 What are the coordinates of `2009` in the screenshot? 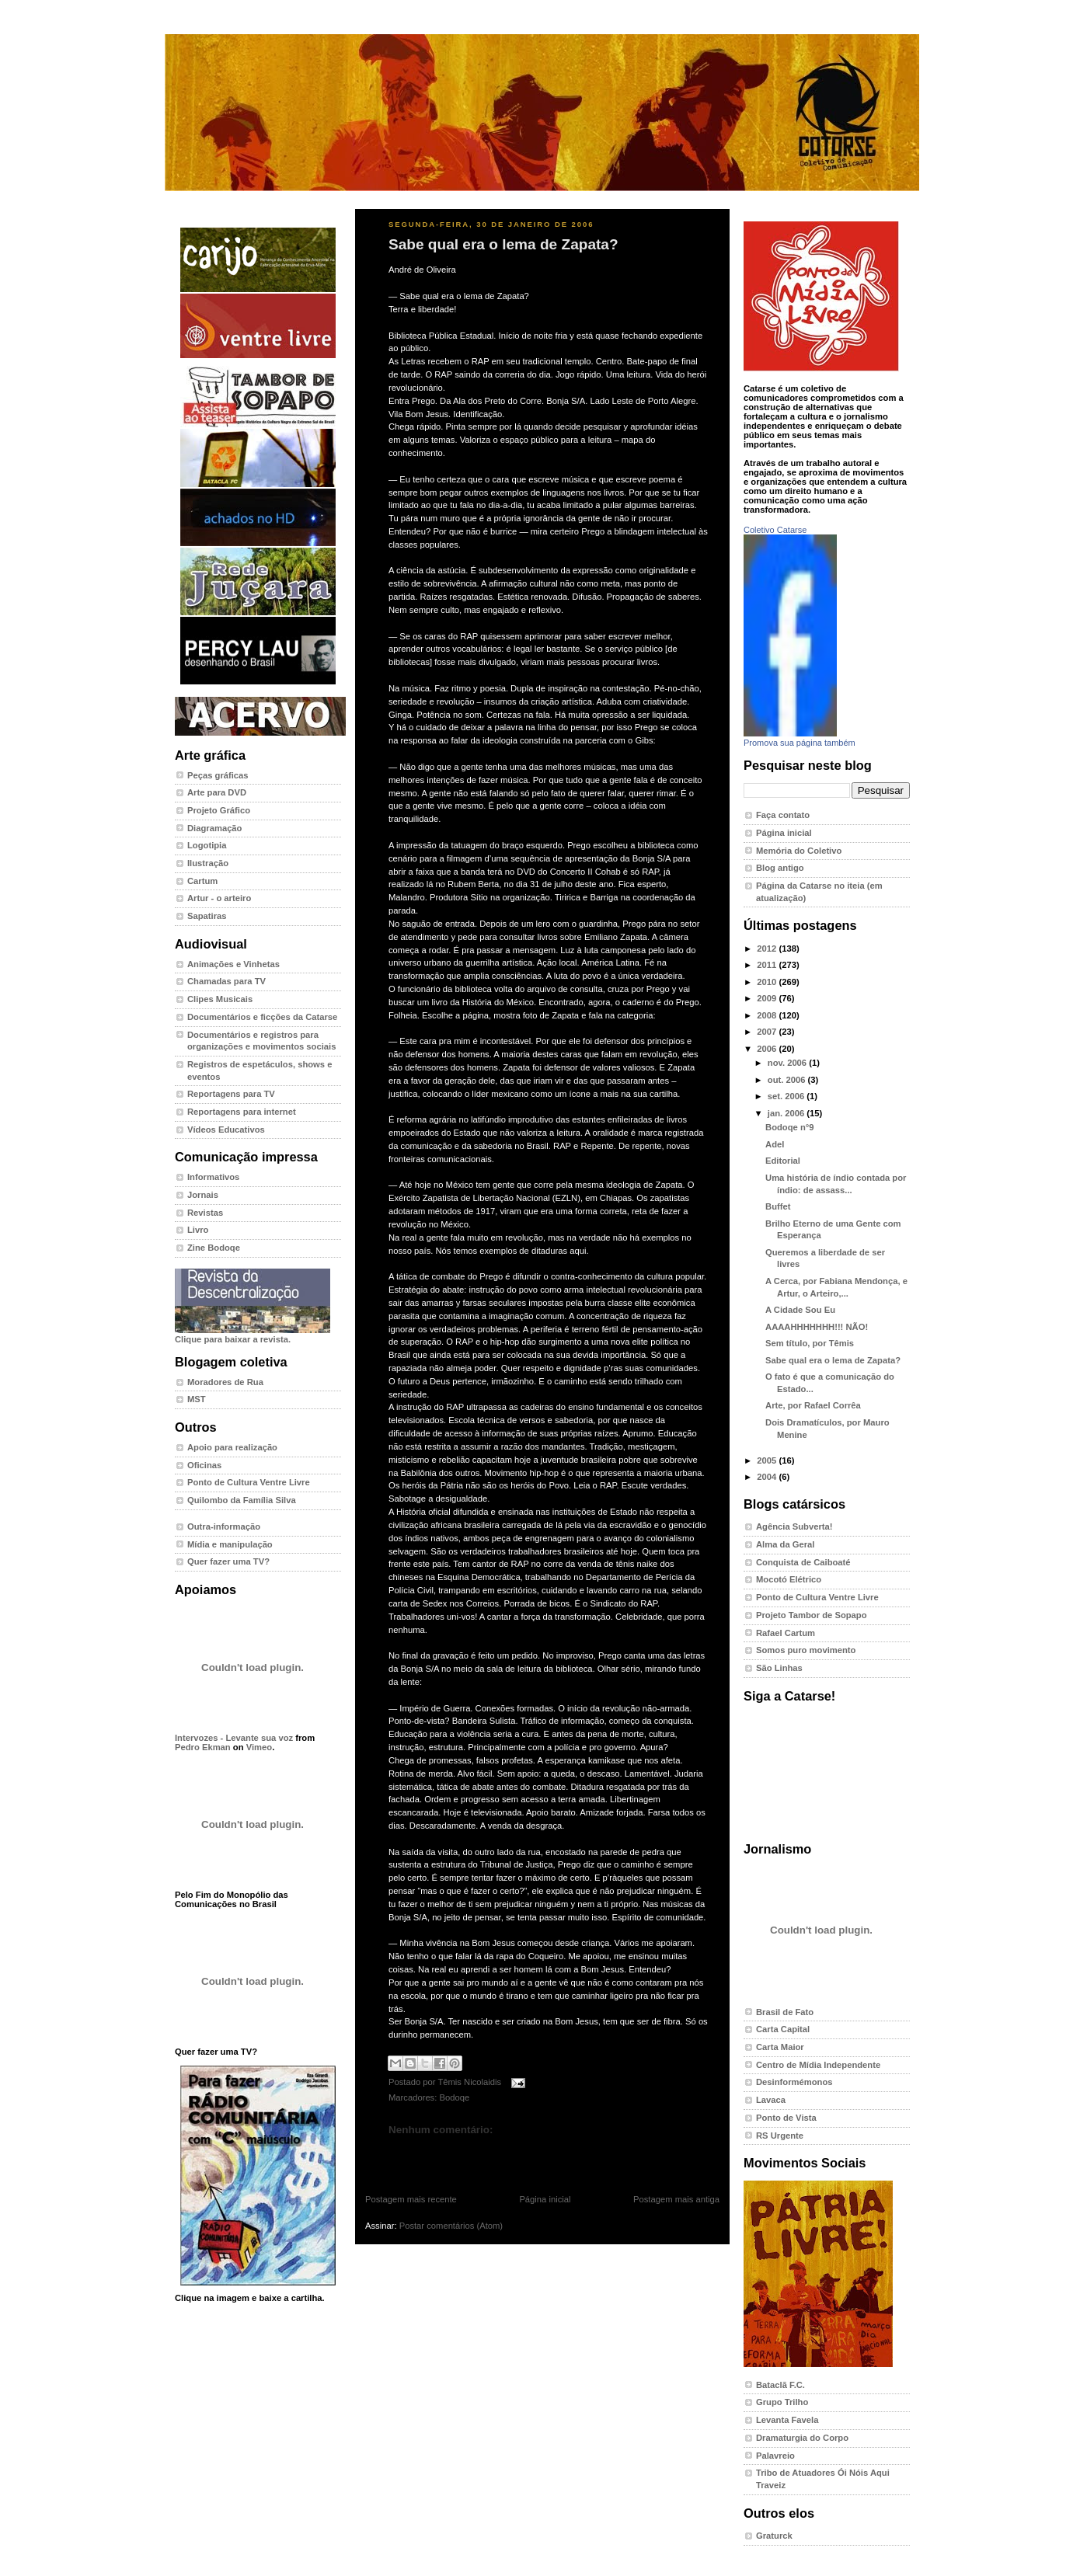 It's located at (768, 998).